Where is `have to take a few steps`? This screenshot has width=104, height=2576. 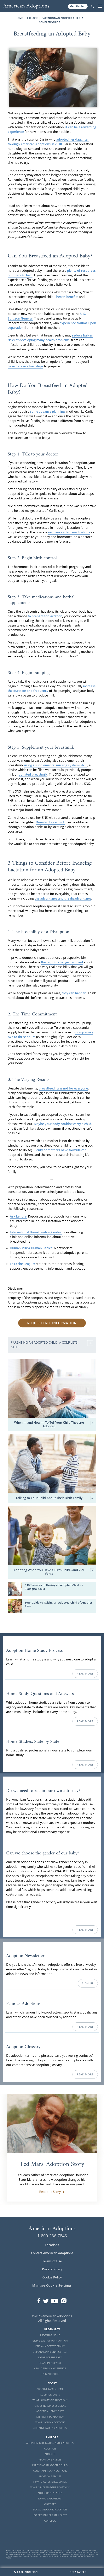 have to take a few steps is located at coordinates (25, 366).